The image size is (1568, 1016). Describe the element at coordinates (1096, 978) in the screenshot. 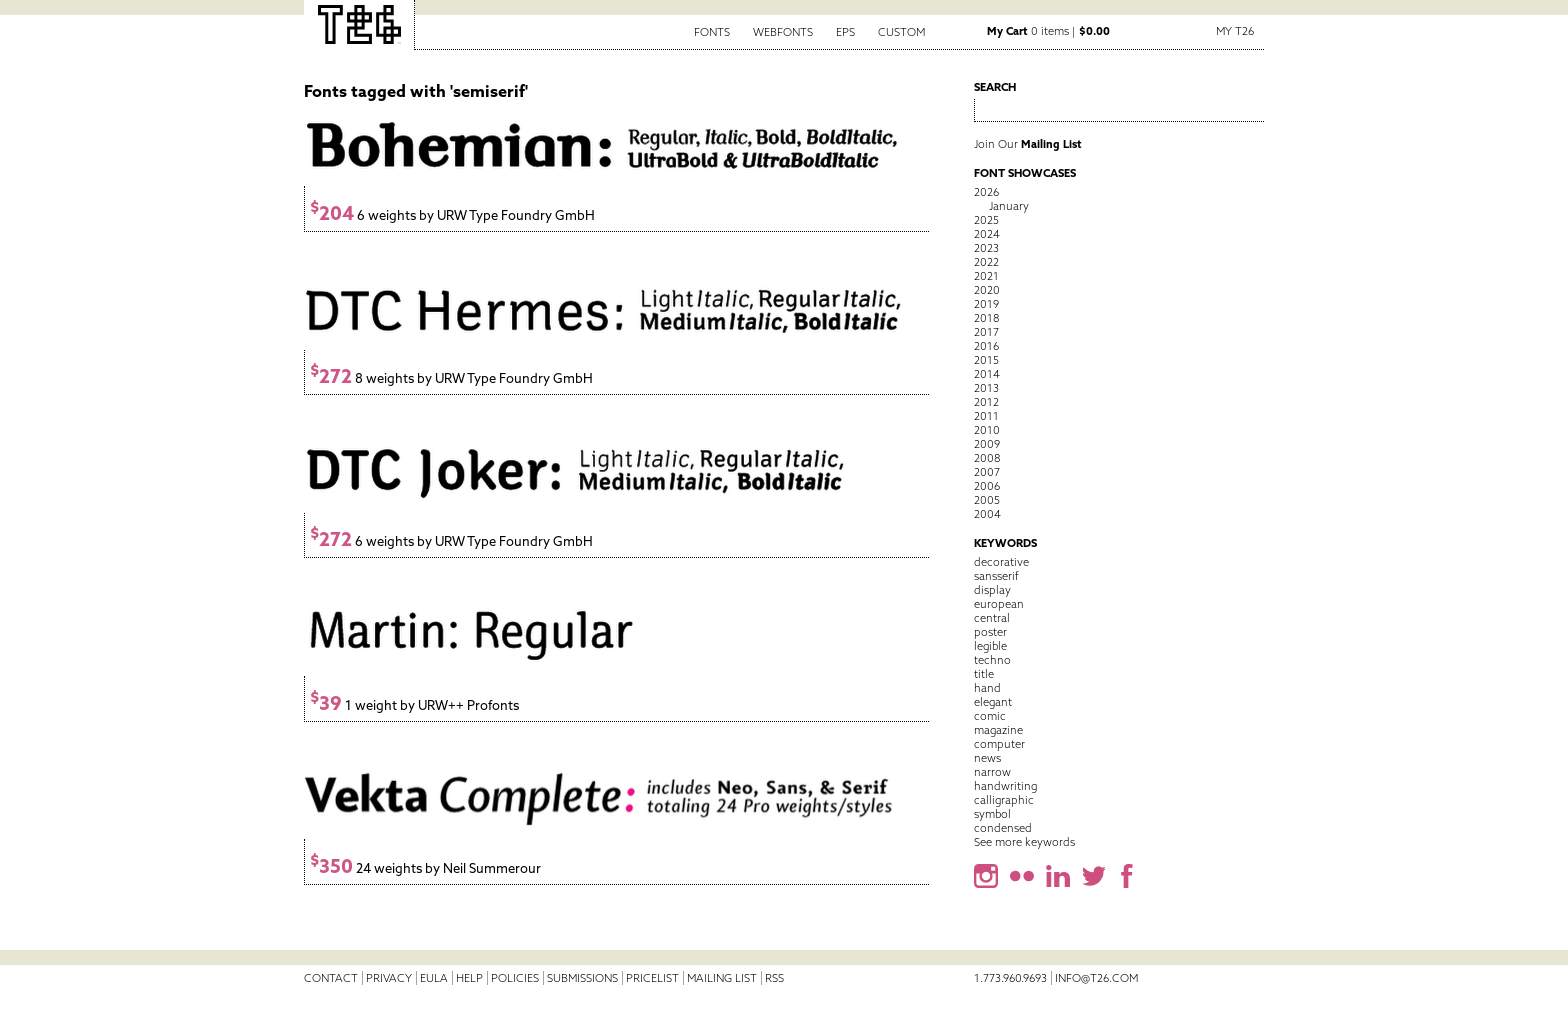

I see `info@t26.com` at that location.